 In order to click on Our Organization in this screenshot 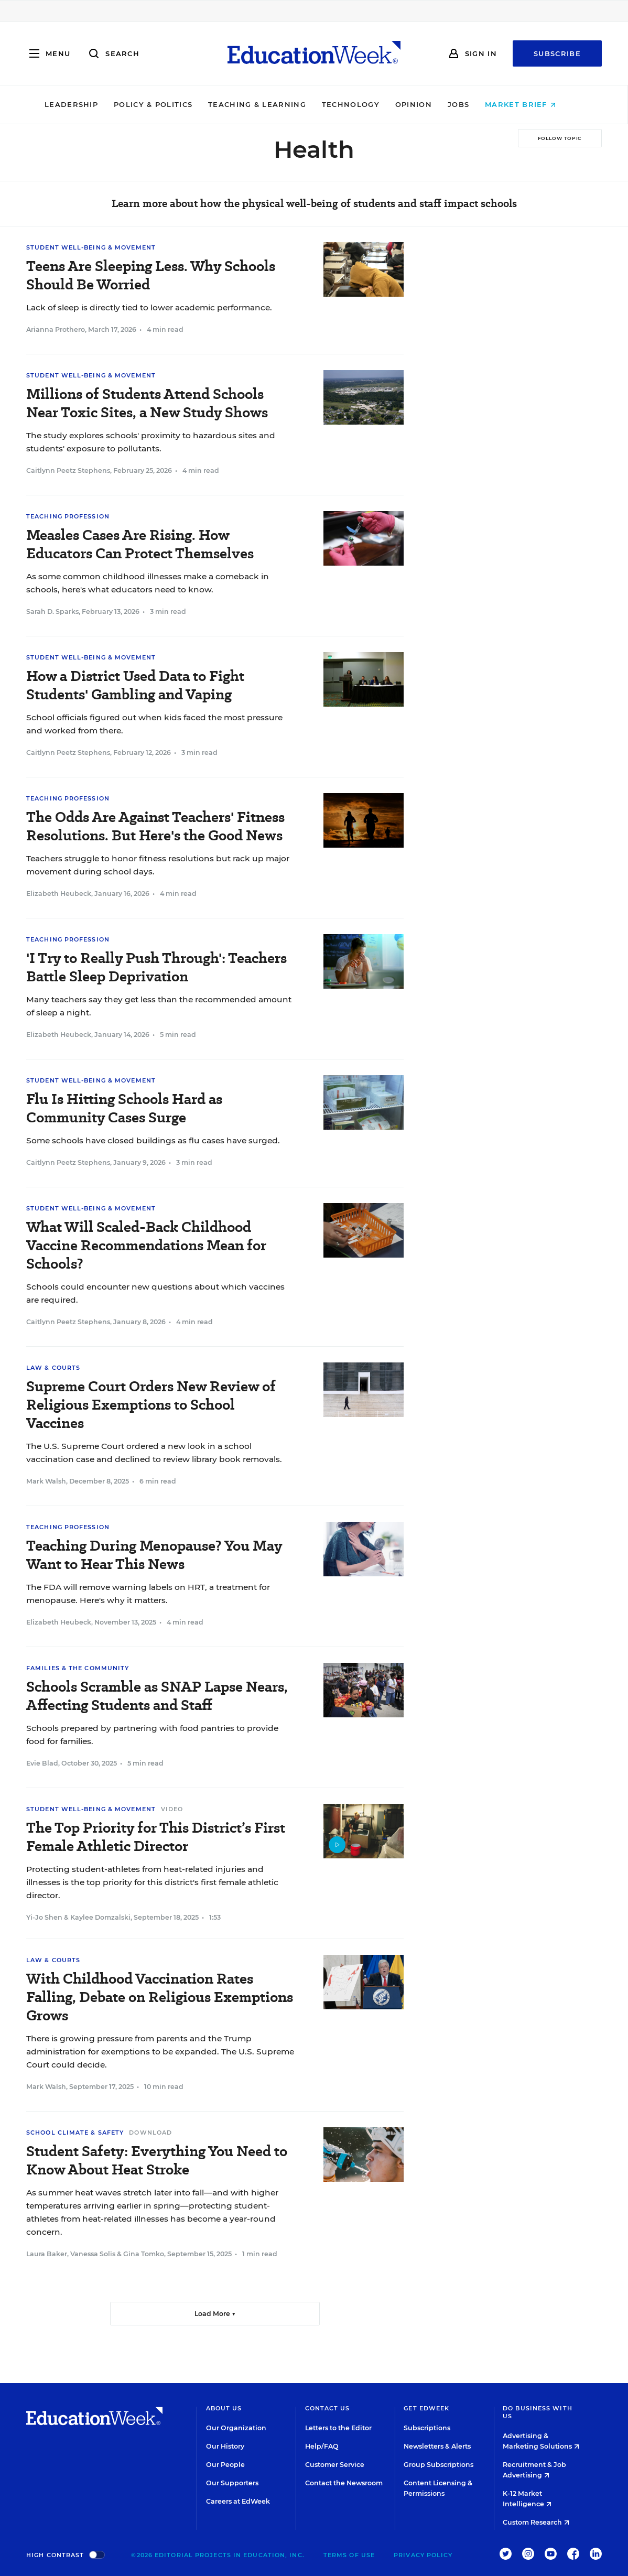, I will do `click(236, 2428)`.